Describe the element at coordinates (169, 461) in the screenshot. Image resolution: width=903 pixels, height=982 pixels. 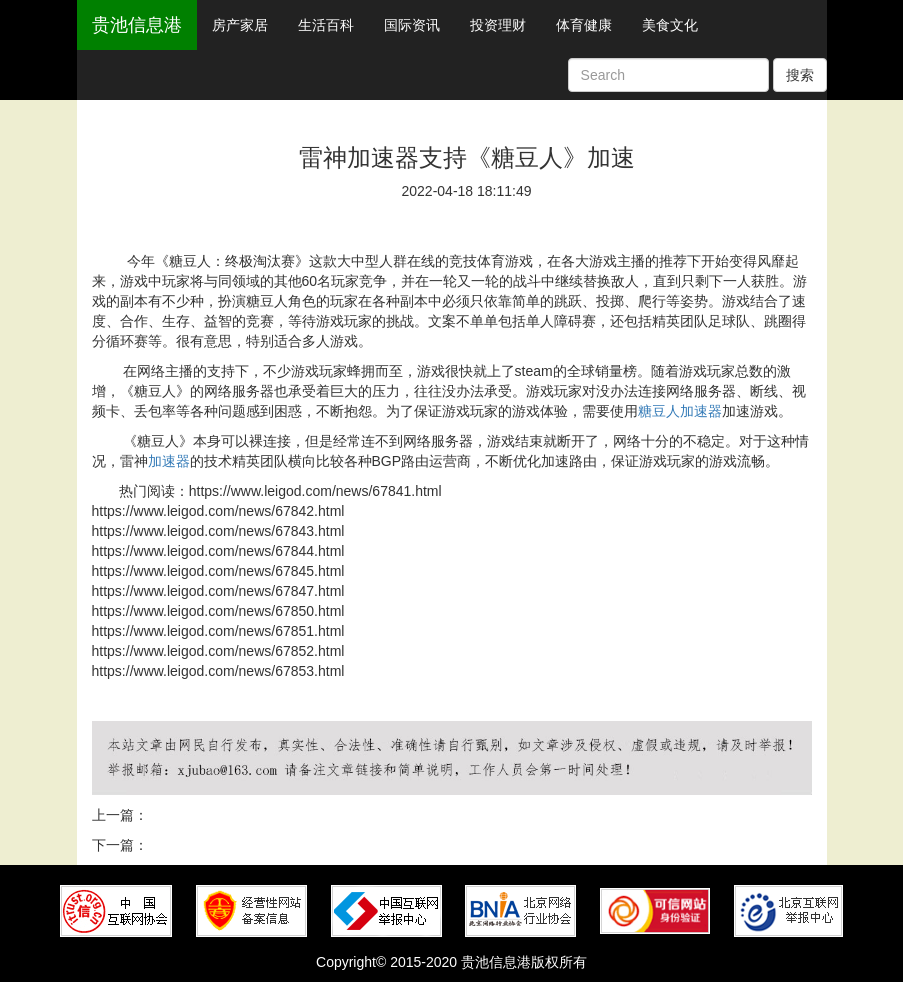
I see `加速器` at that location.